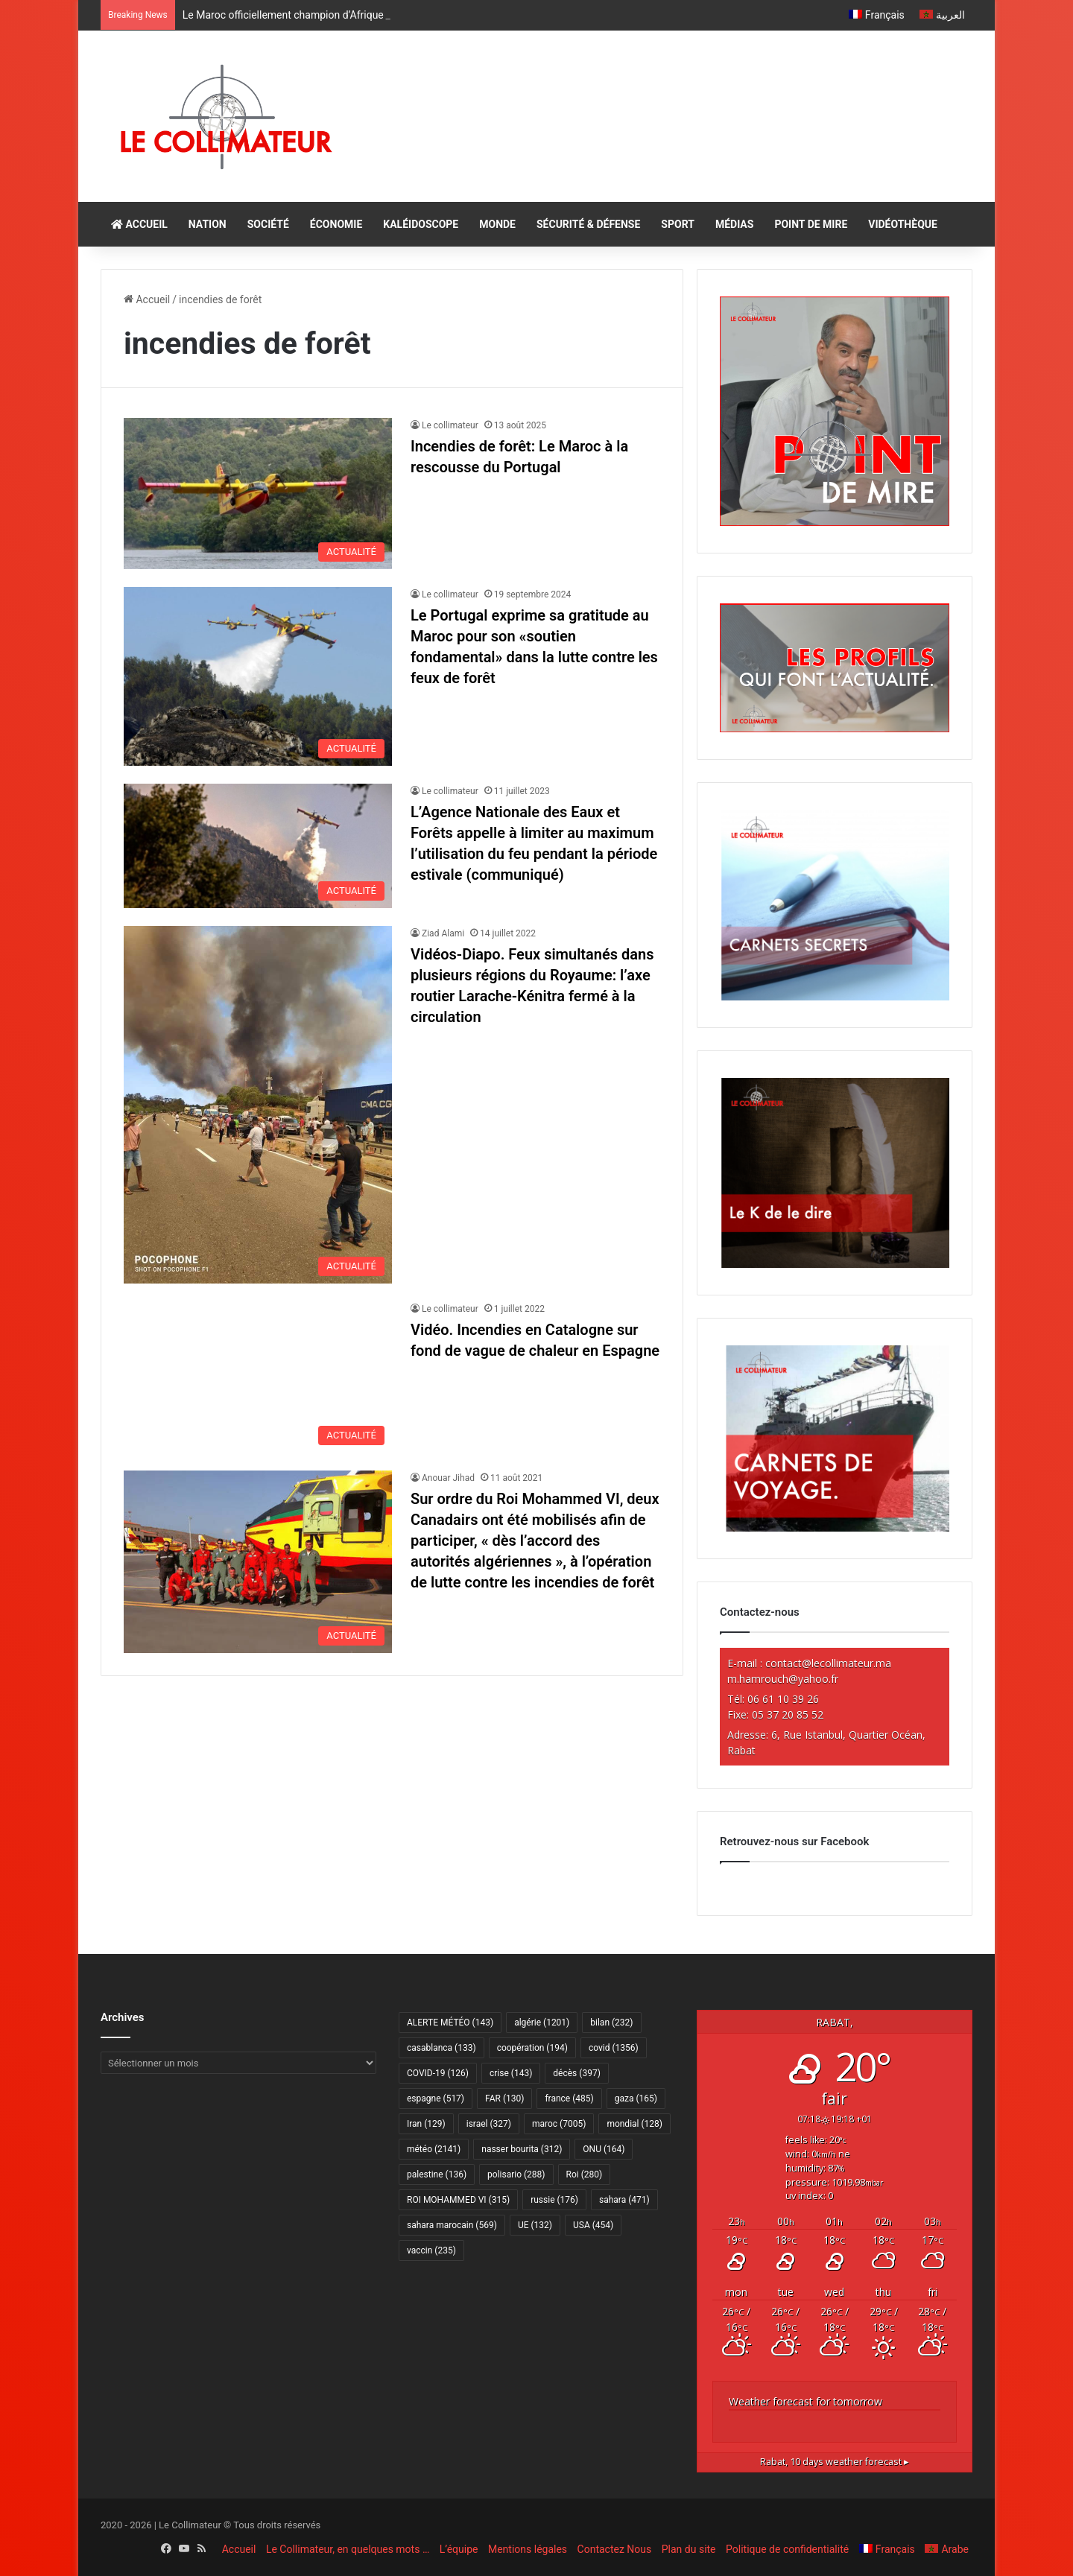 This screenshot has height=2576, width=1073. I want to click on Ziad Alami, so click(443, 933).